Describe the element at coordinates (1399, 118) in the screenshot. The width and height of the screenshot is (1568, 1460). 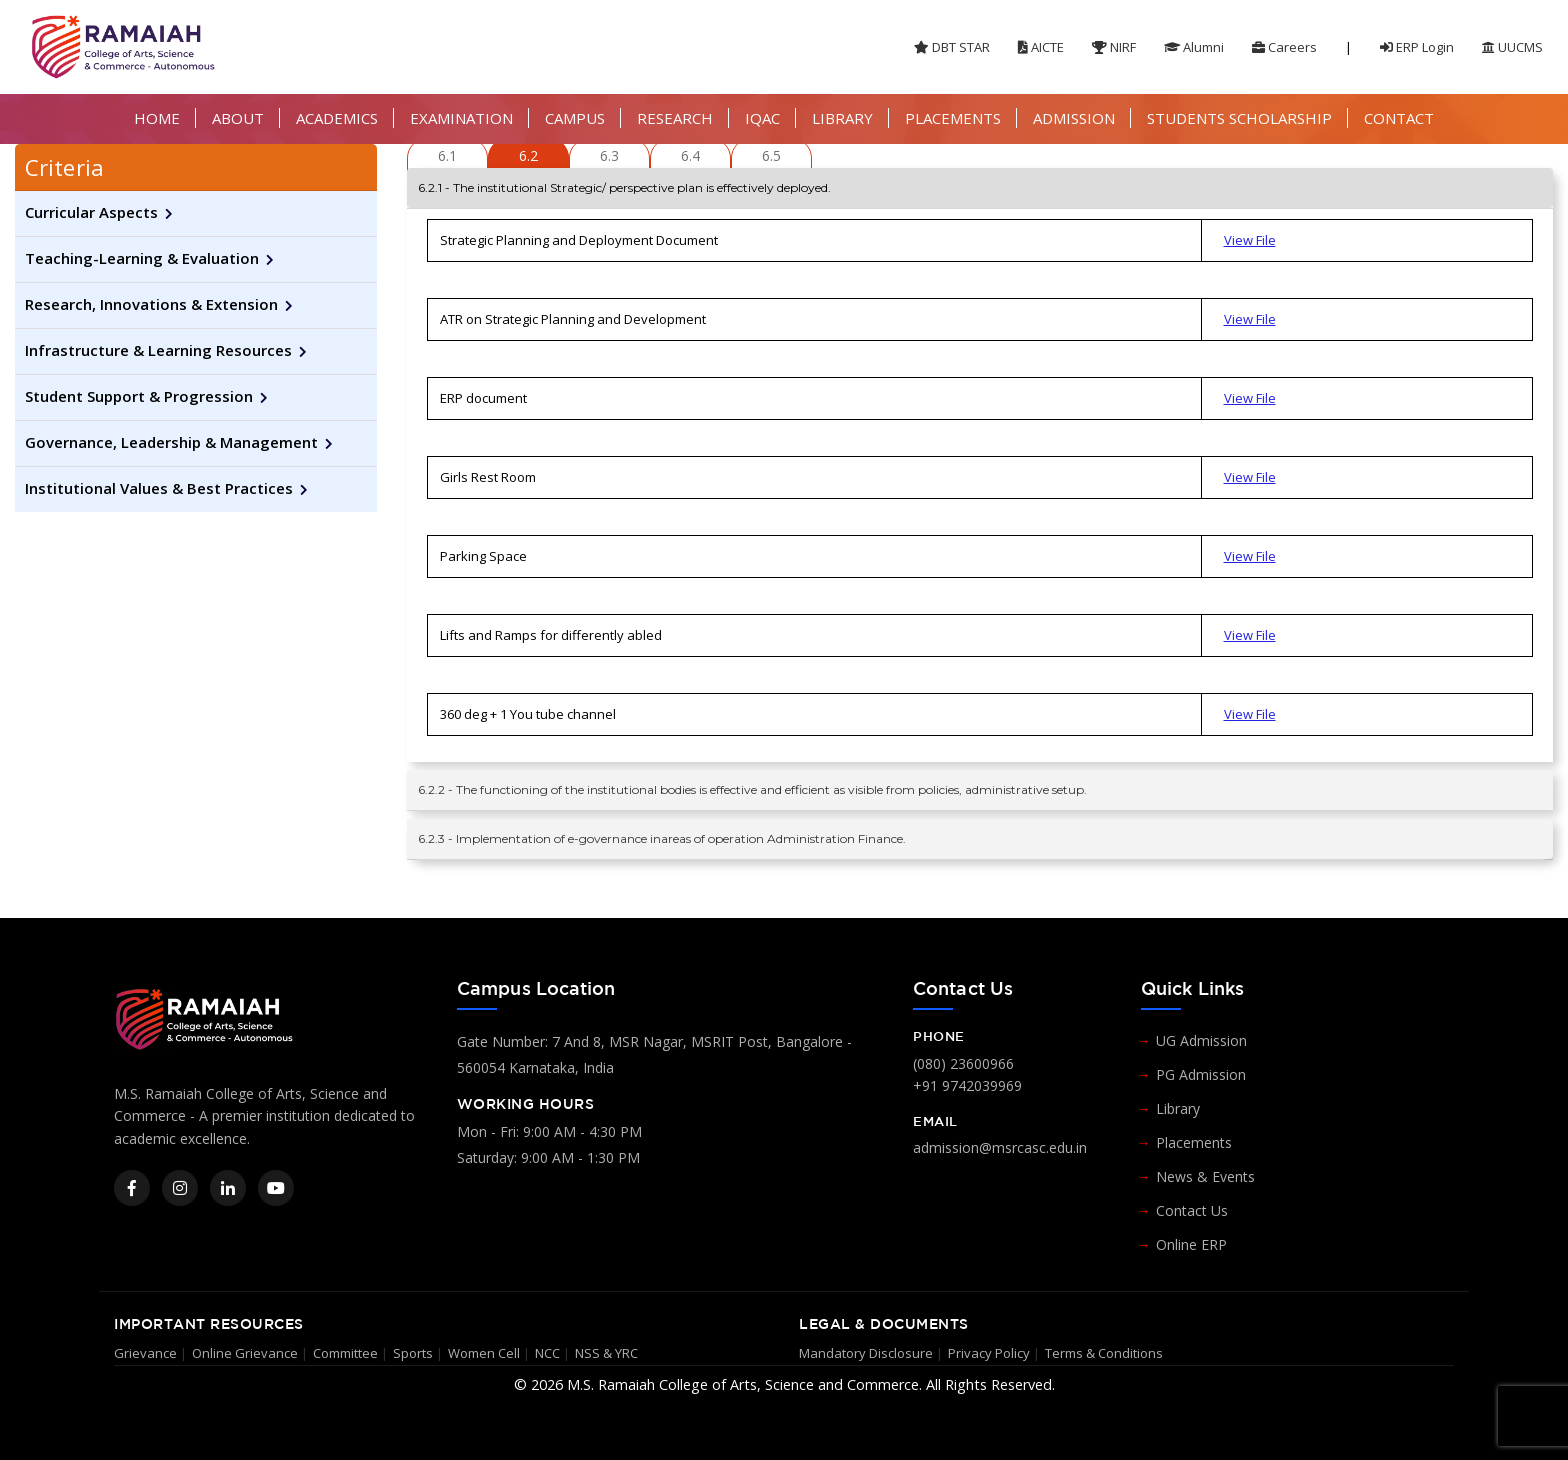
I see `CONTACT [button]` at that location.